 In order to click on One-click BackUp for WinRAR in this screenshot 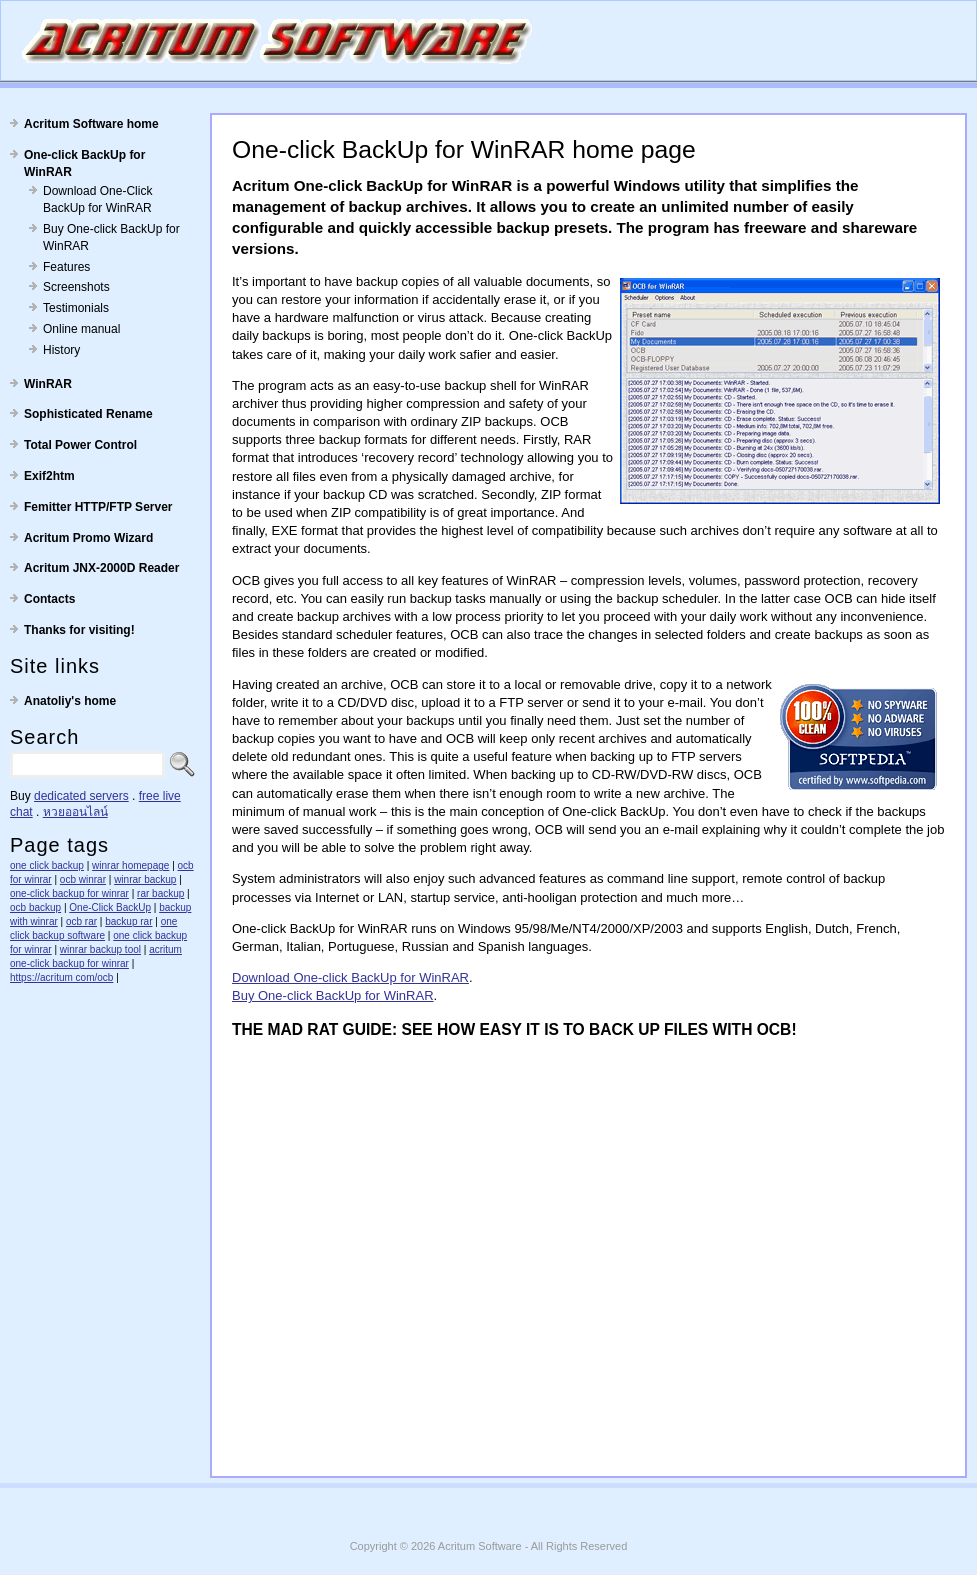, I will do `click(84, 163)`.